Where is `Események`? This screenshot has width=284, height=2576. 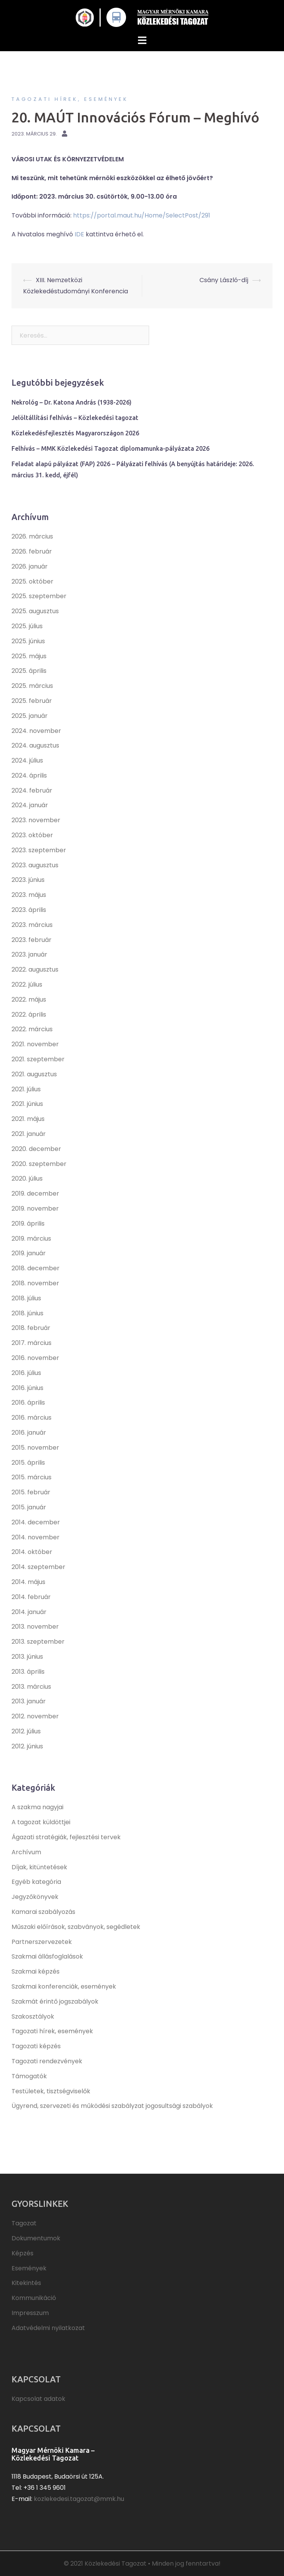
Események is located at coordinates (29, 2268).